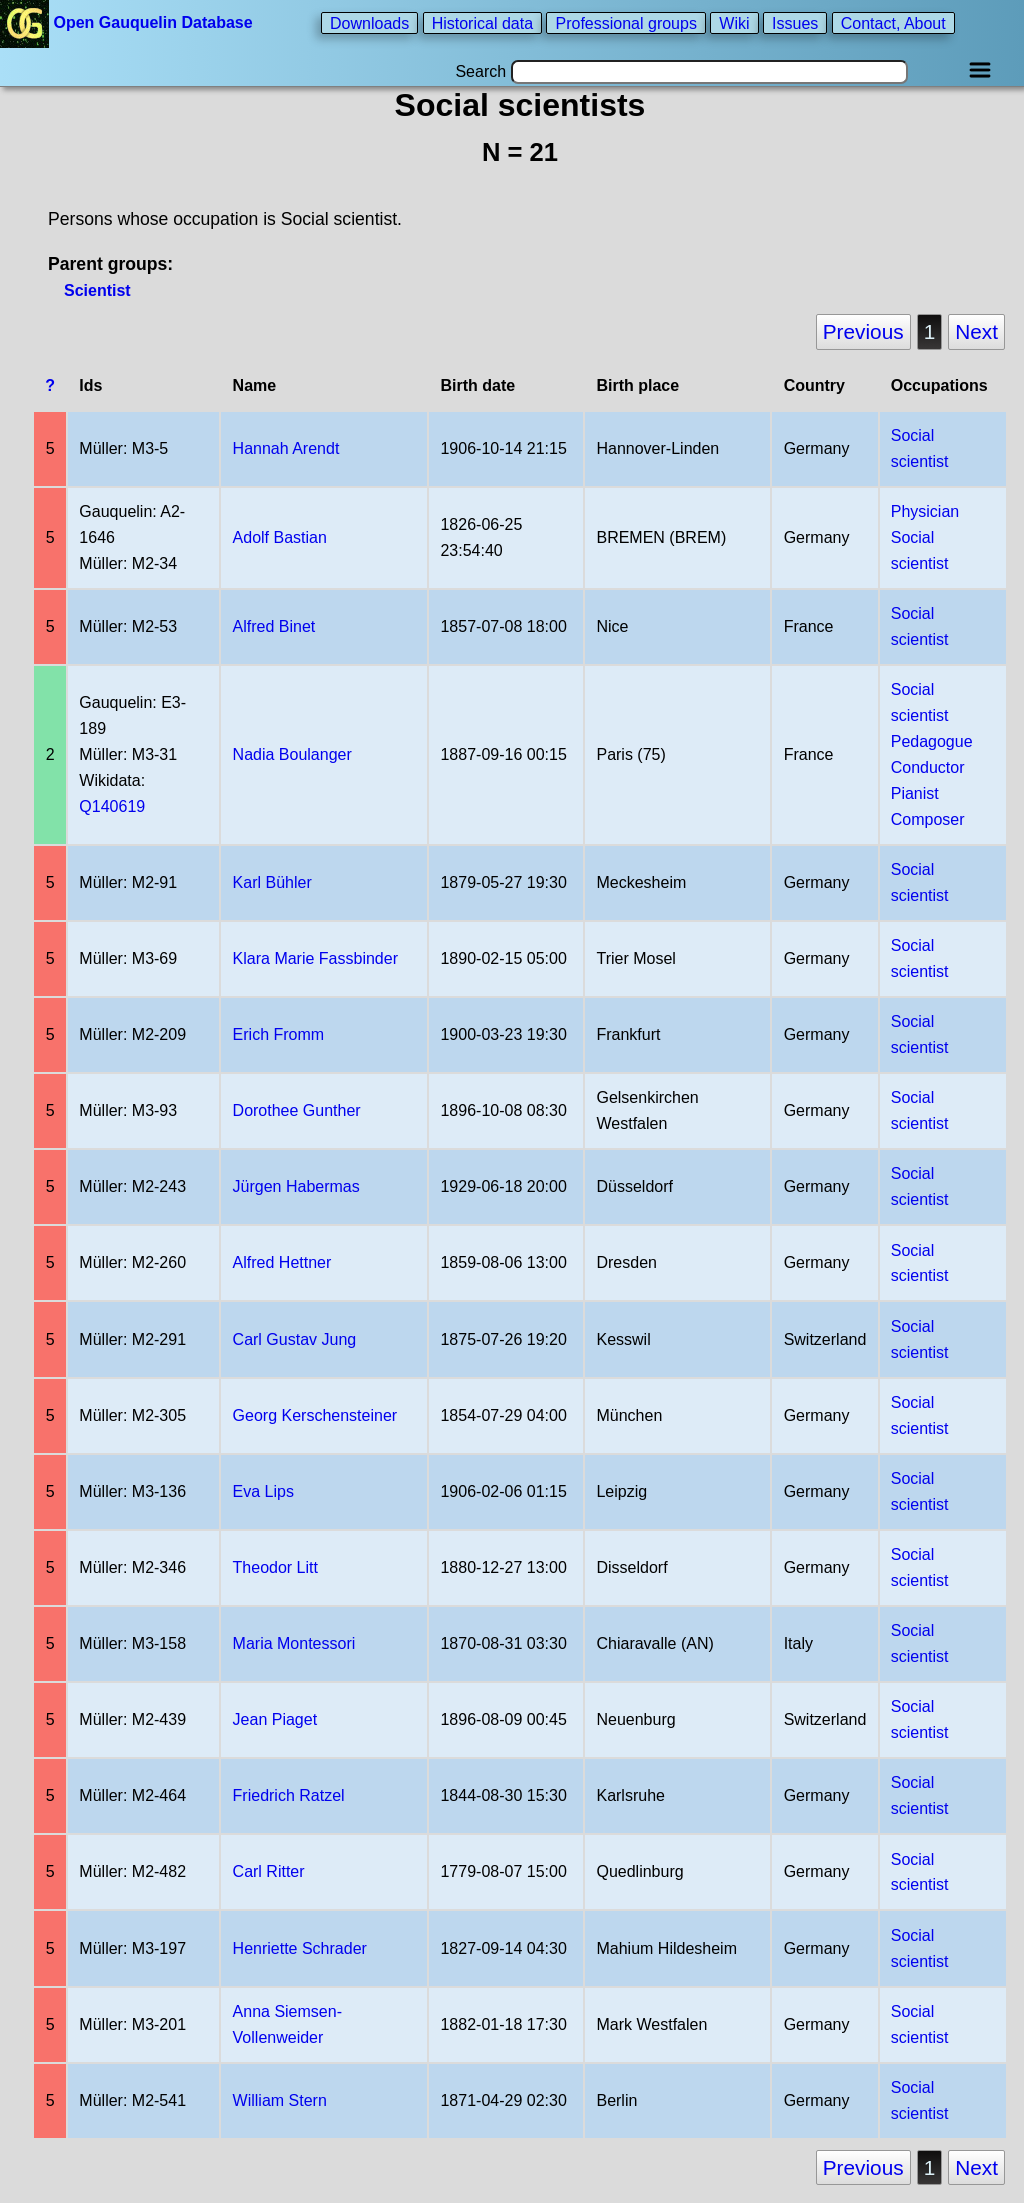  What do you see at coordinates (272, 882) in the screenshot?
I see `Karl Bühler` at bounding box center [272, 882].